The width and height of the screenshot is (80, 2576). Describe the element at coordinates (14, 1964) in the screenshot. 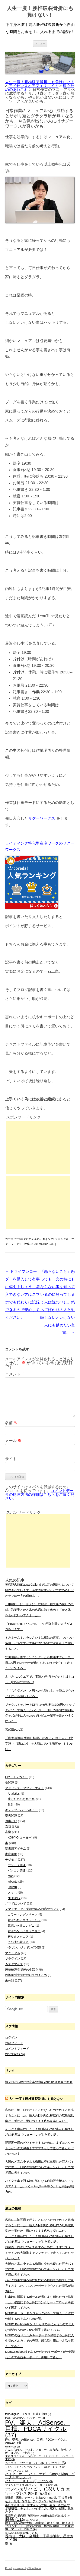

I see `カスタマイズ` at that location.